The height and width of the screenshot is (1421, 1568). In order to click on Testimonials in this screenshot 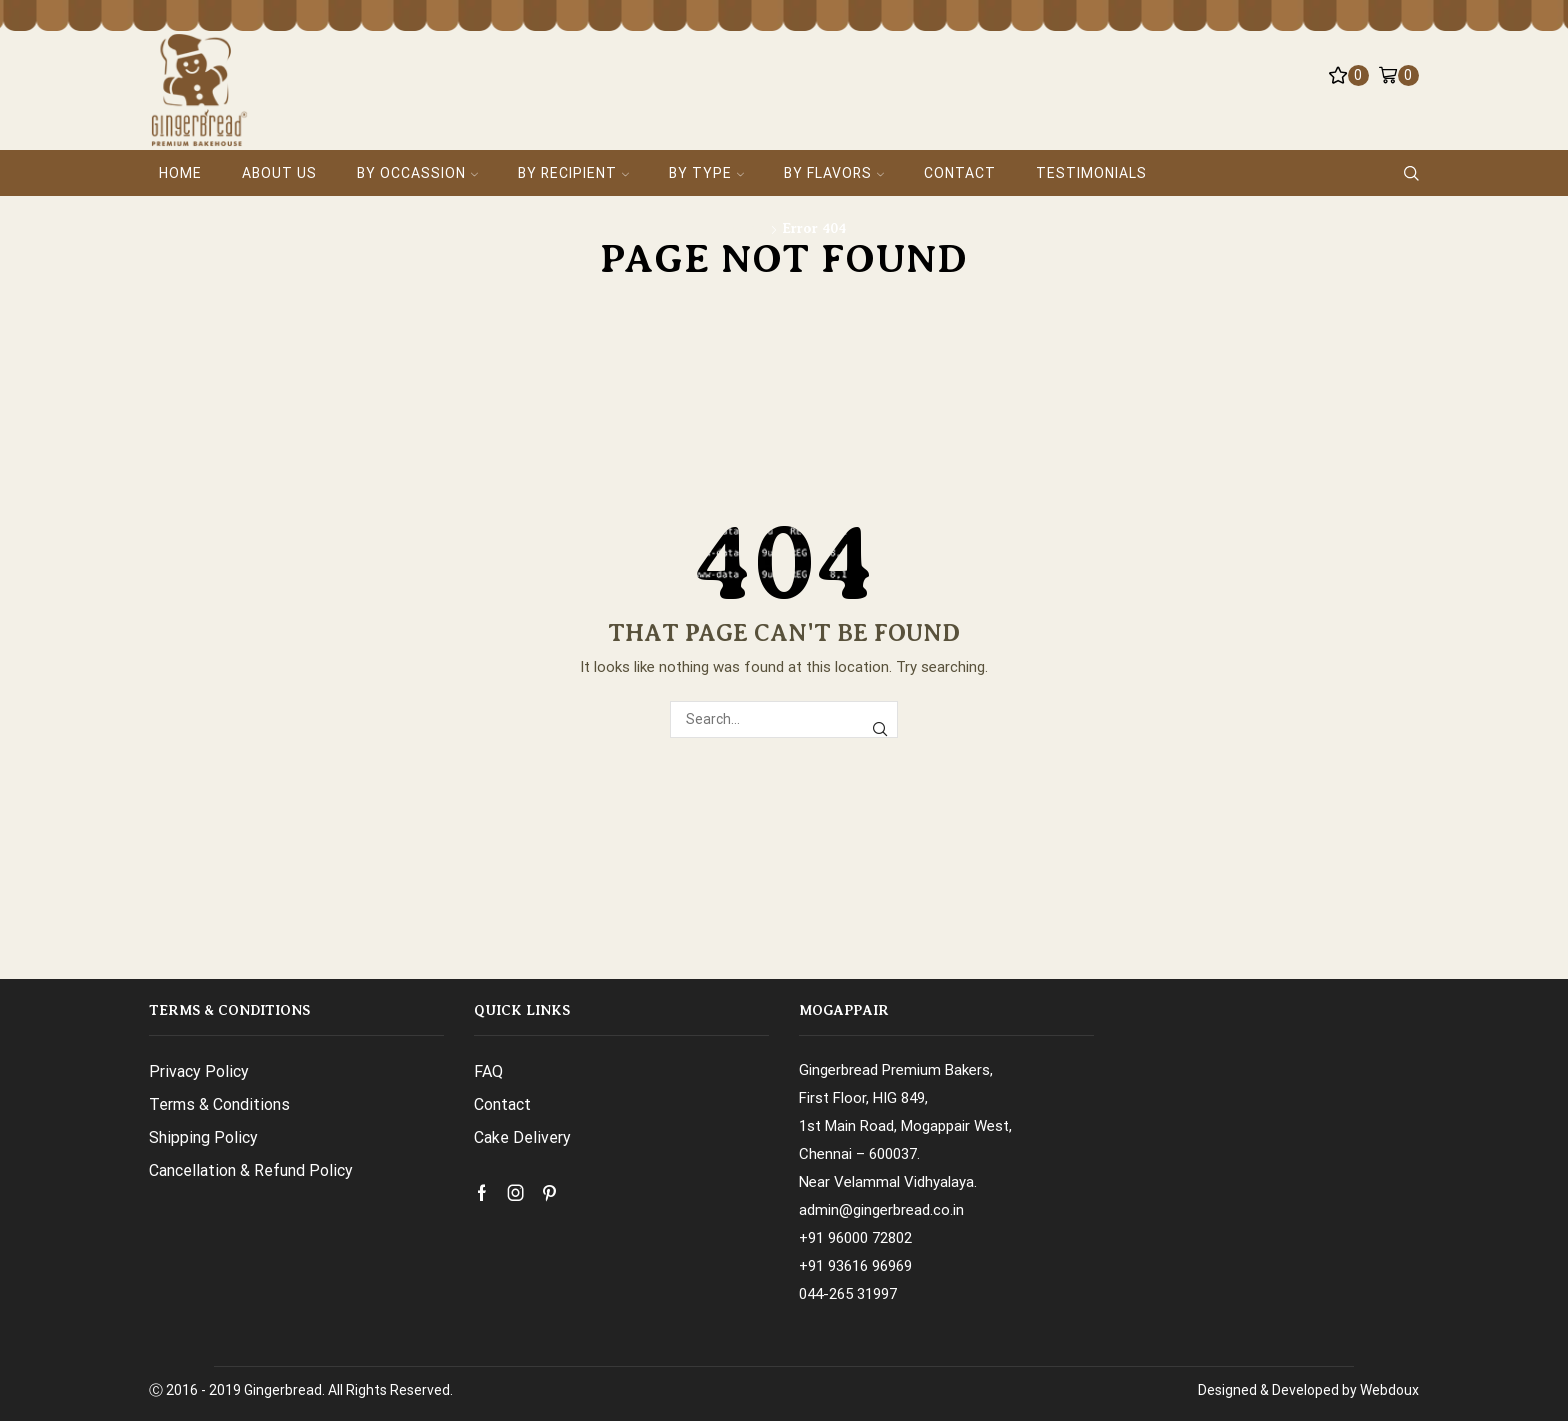, I will do `click(1091, 173)`.